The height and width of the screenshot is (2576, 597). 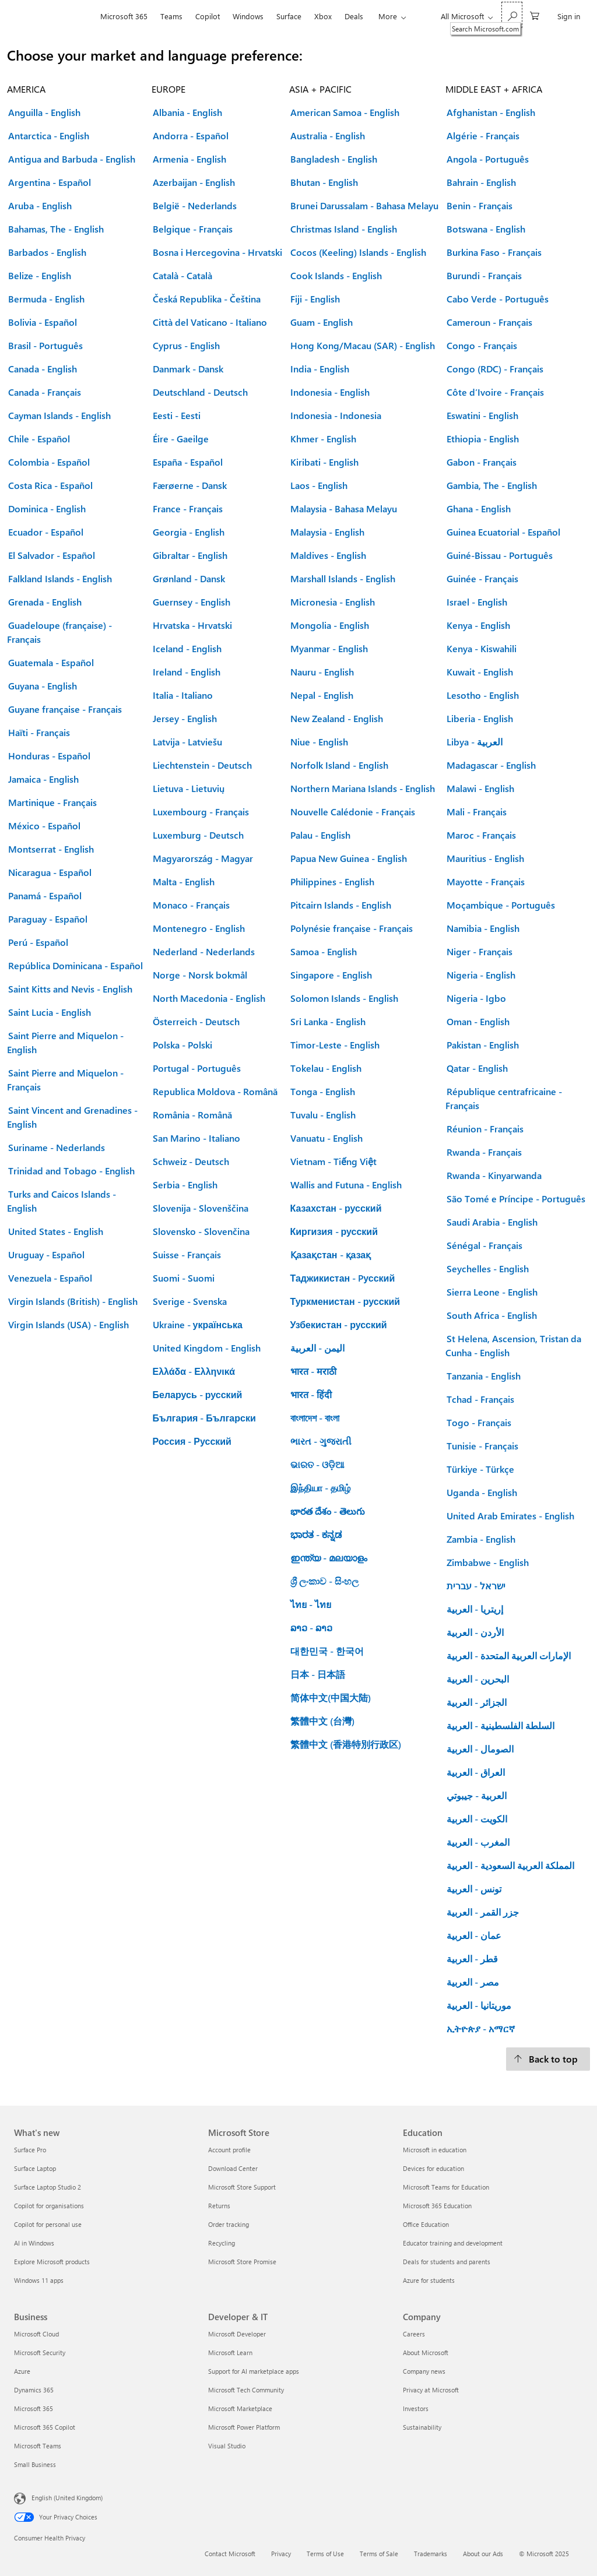 What do you see at coordinates (431, 2389) in the screenshot?
I see `Privacy at Microsoft [Privacy at Microsoft Company]` at bounding box center [431, 2389].